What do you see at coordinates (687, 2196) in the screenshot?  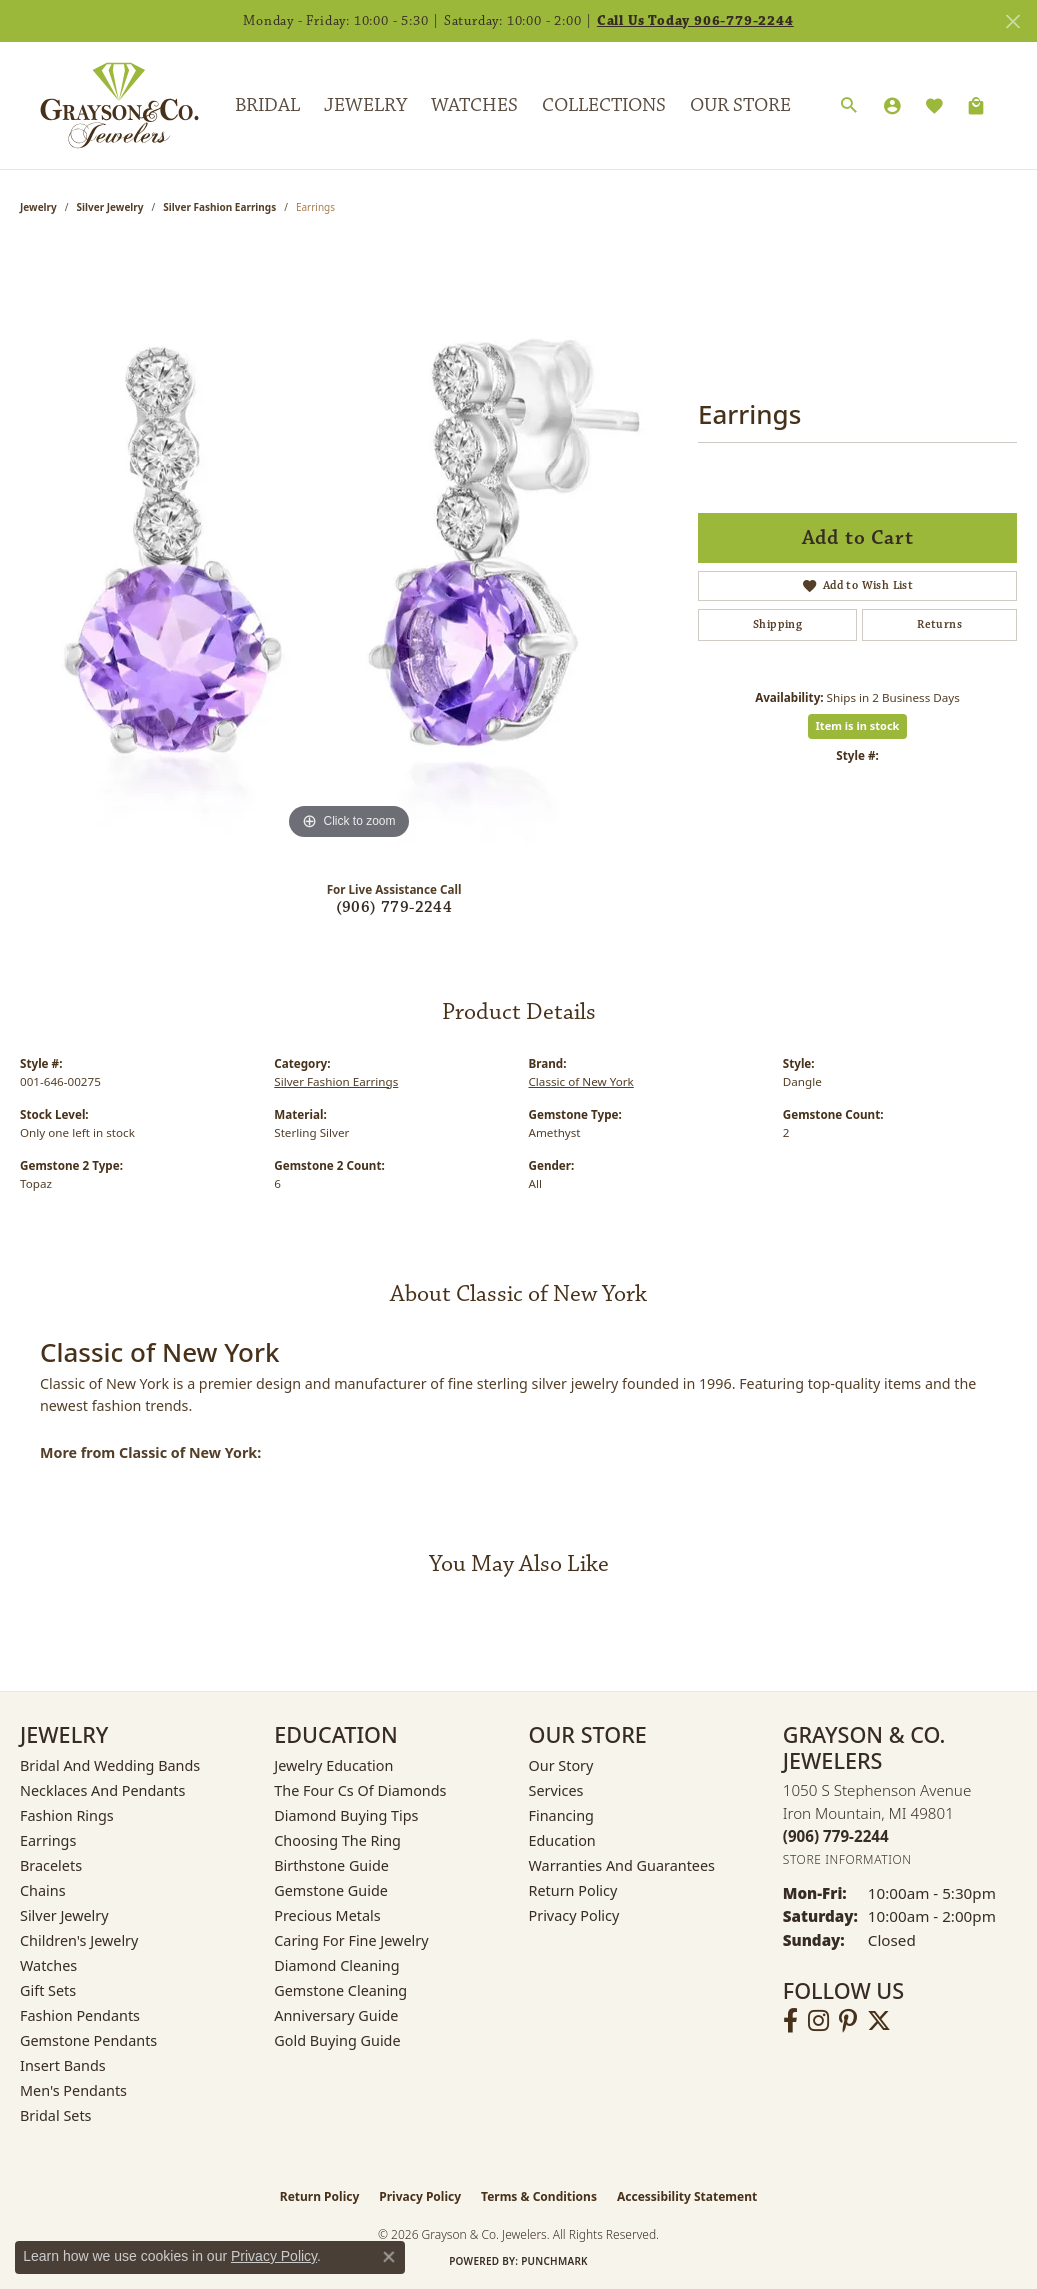 I see `Accessibility Statement` at bounding box center [687, 2196].